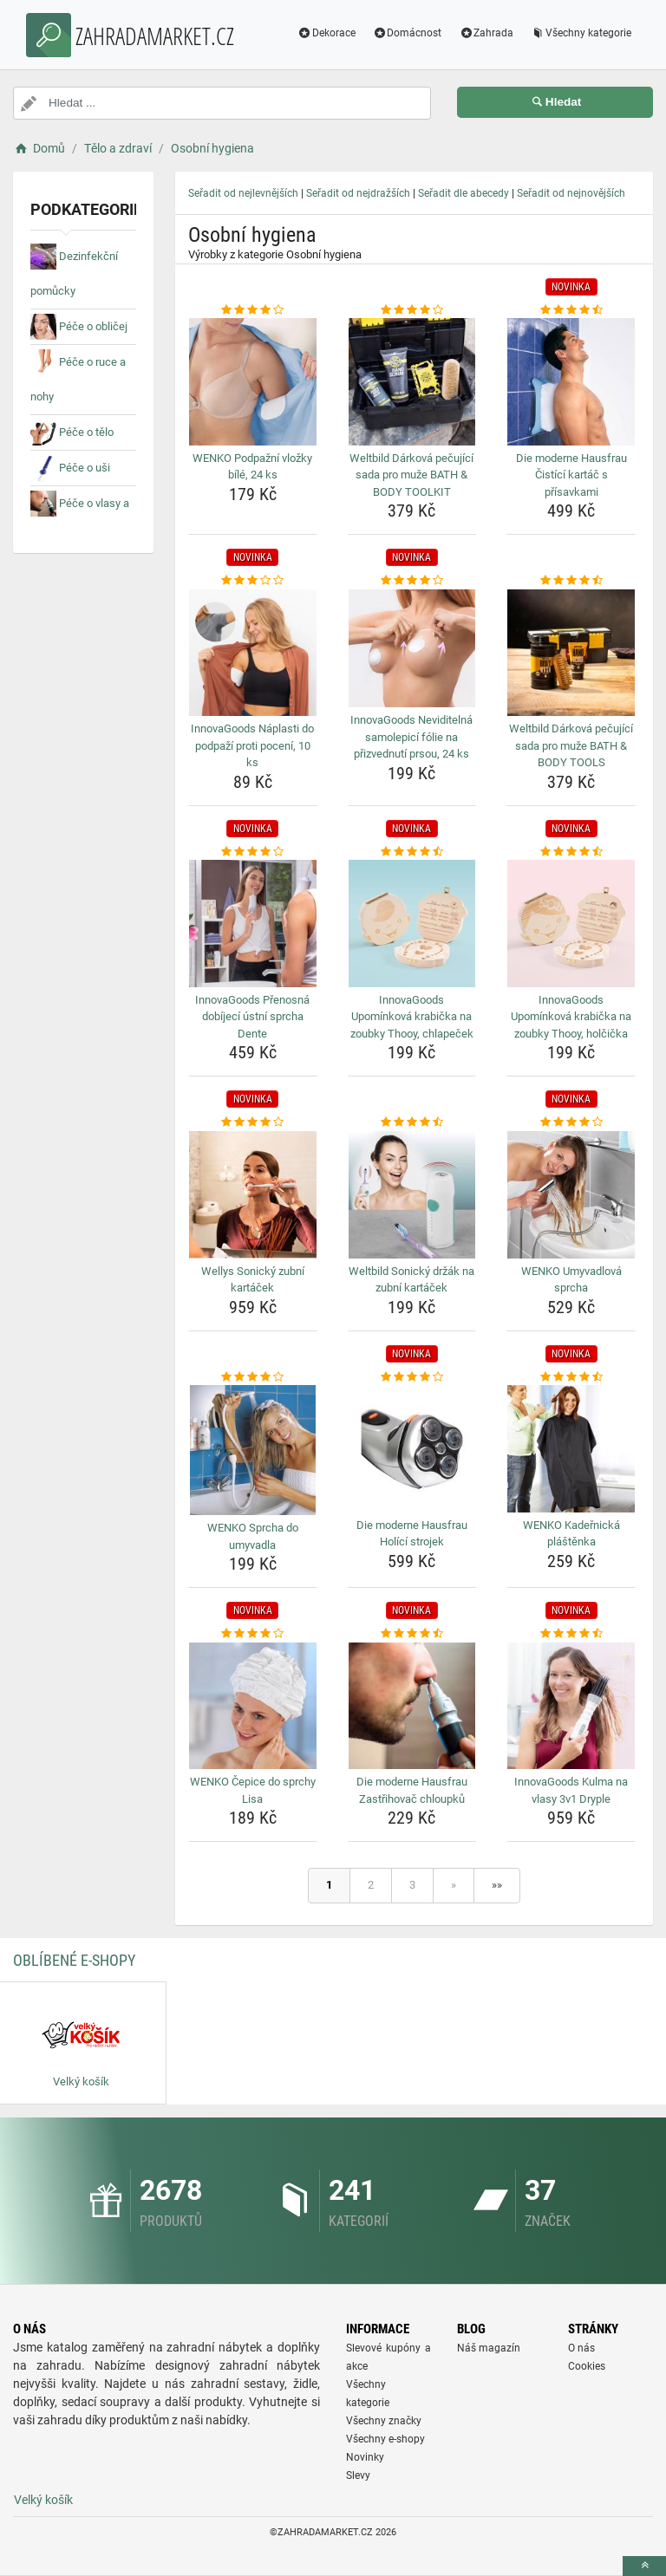 This screenshot has width=666, height=2576. I want to click on Seřadit dle abecedy, so click(463, 193).